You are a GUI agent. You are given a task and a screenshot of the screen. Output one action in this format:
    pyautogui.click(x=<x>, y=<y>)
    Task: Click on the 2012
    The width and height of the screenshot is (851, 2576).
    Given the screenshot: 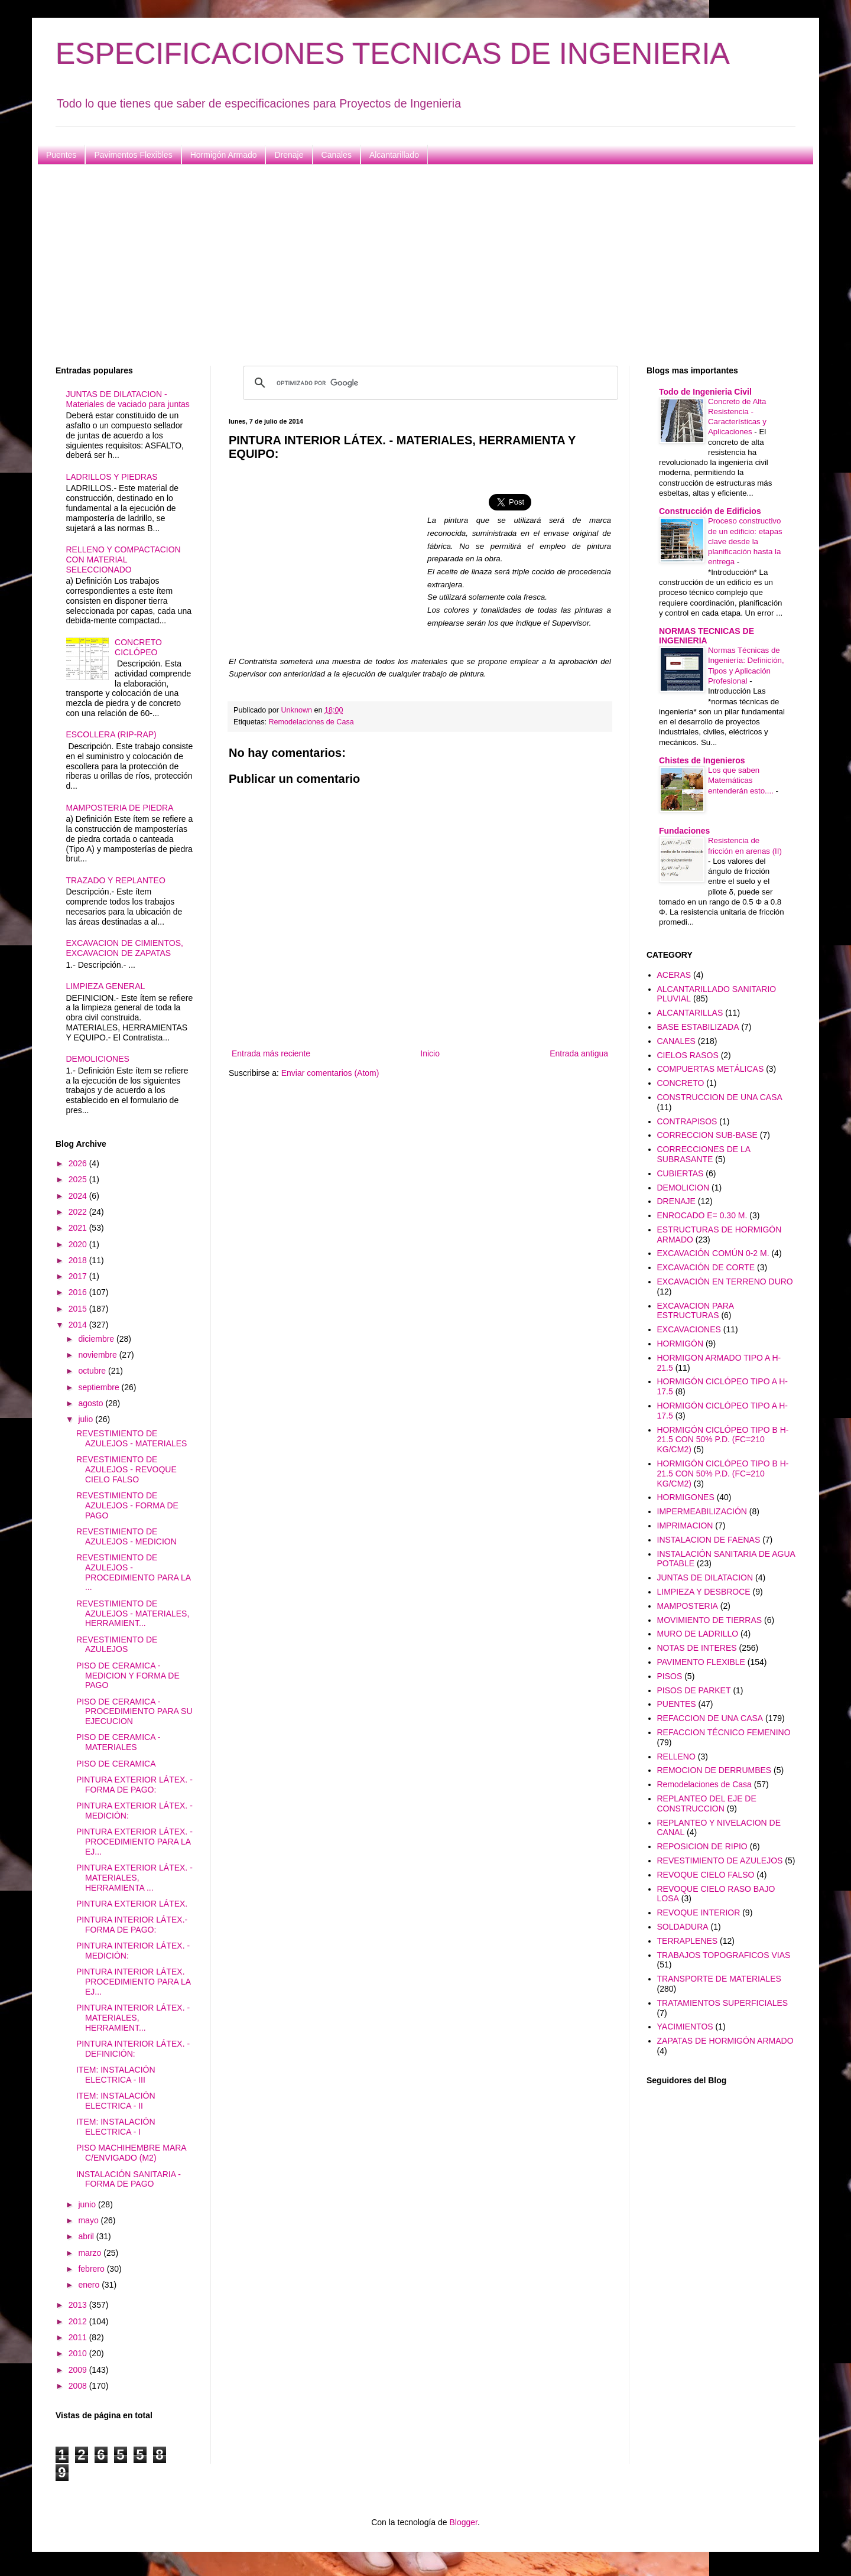 What is the action you would take?
    pyautogui.click(x=79, y=2321)
    